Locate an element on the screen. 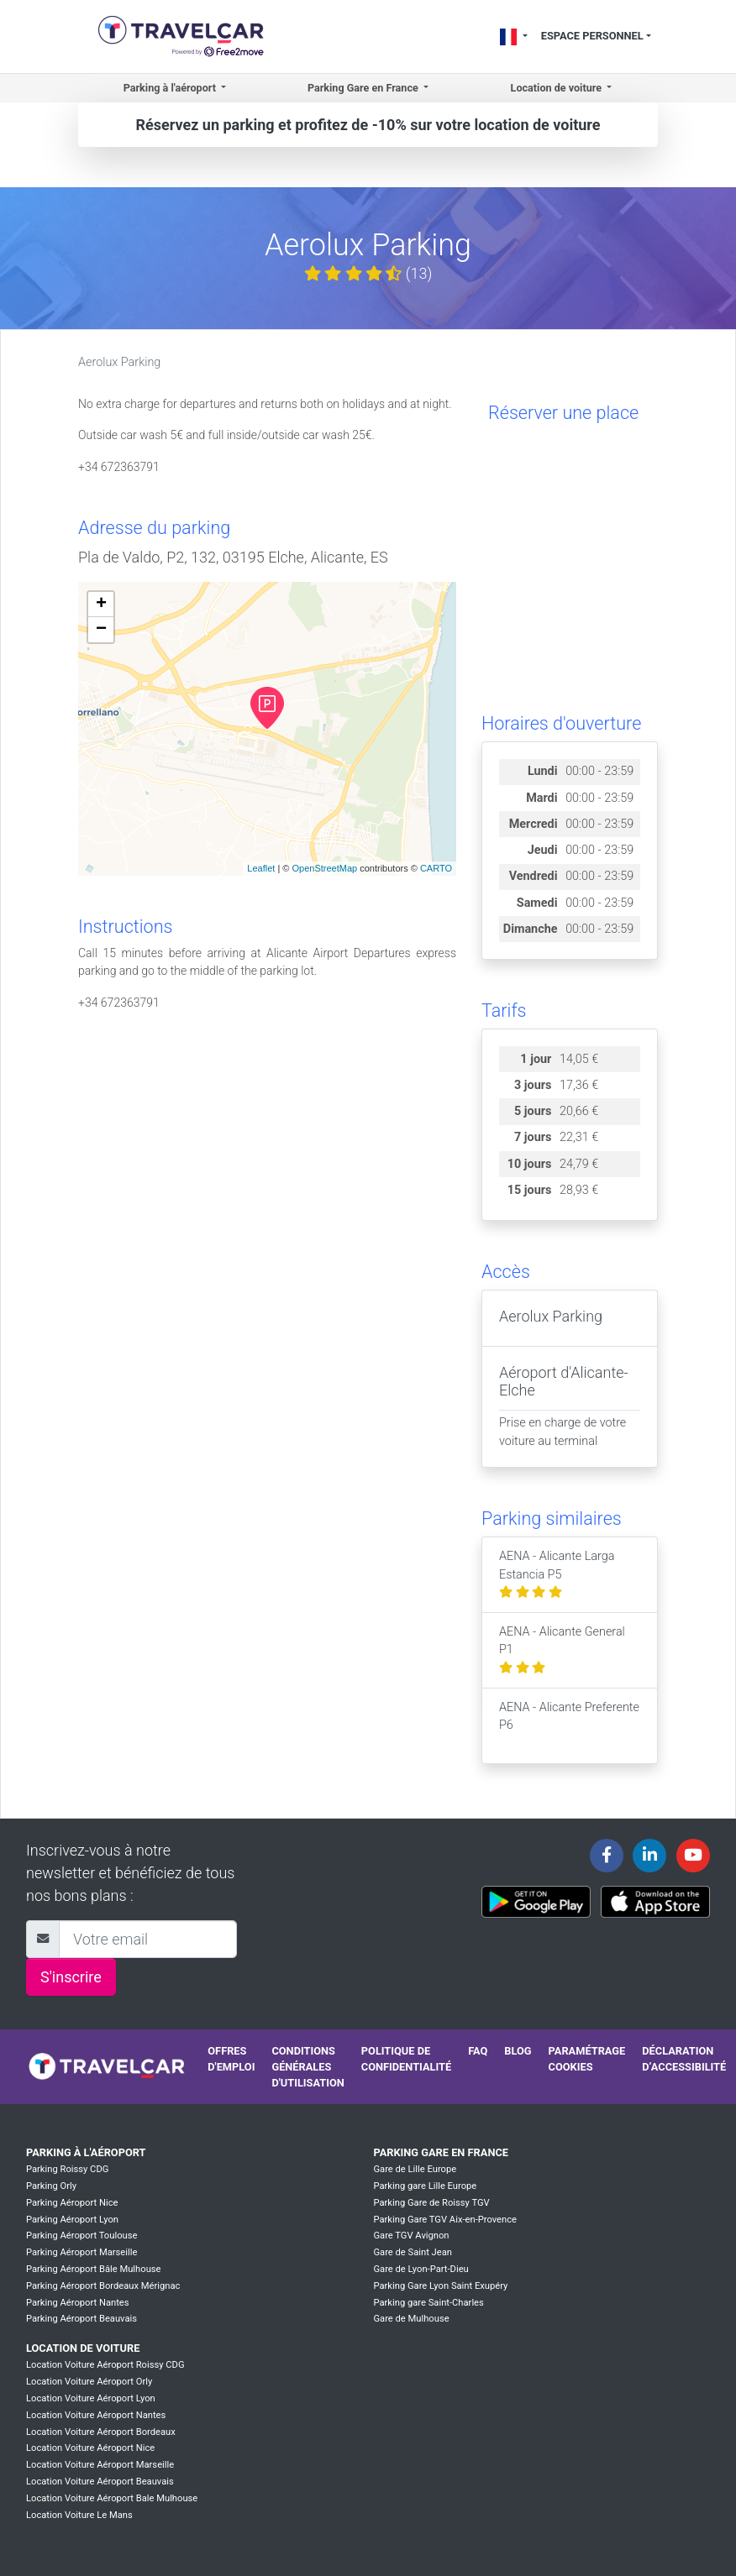  Location Voiture Aéroport Nice is located at coordinates (90, 2447).